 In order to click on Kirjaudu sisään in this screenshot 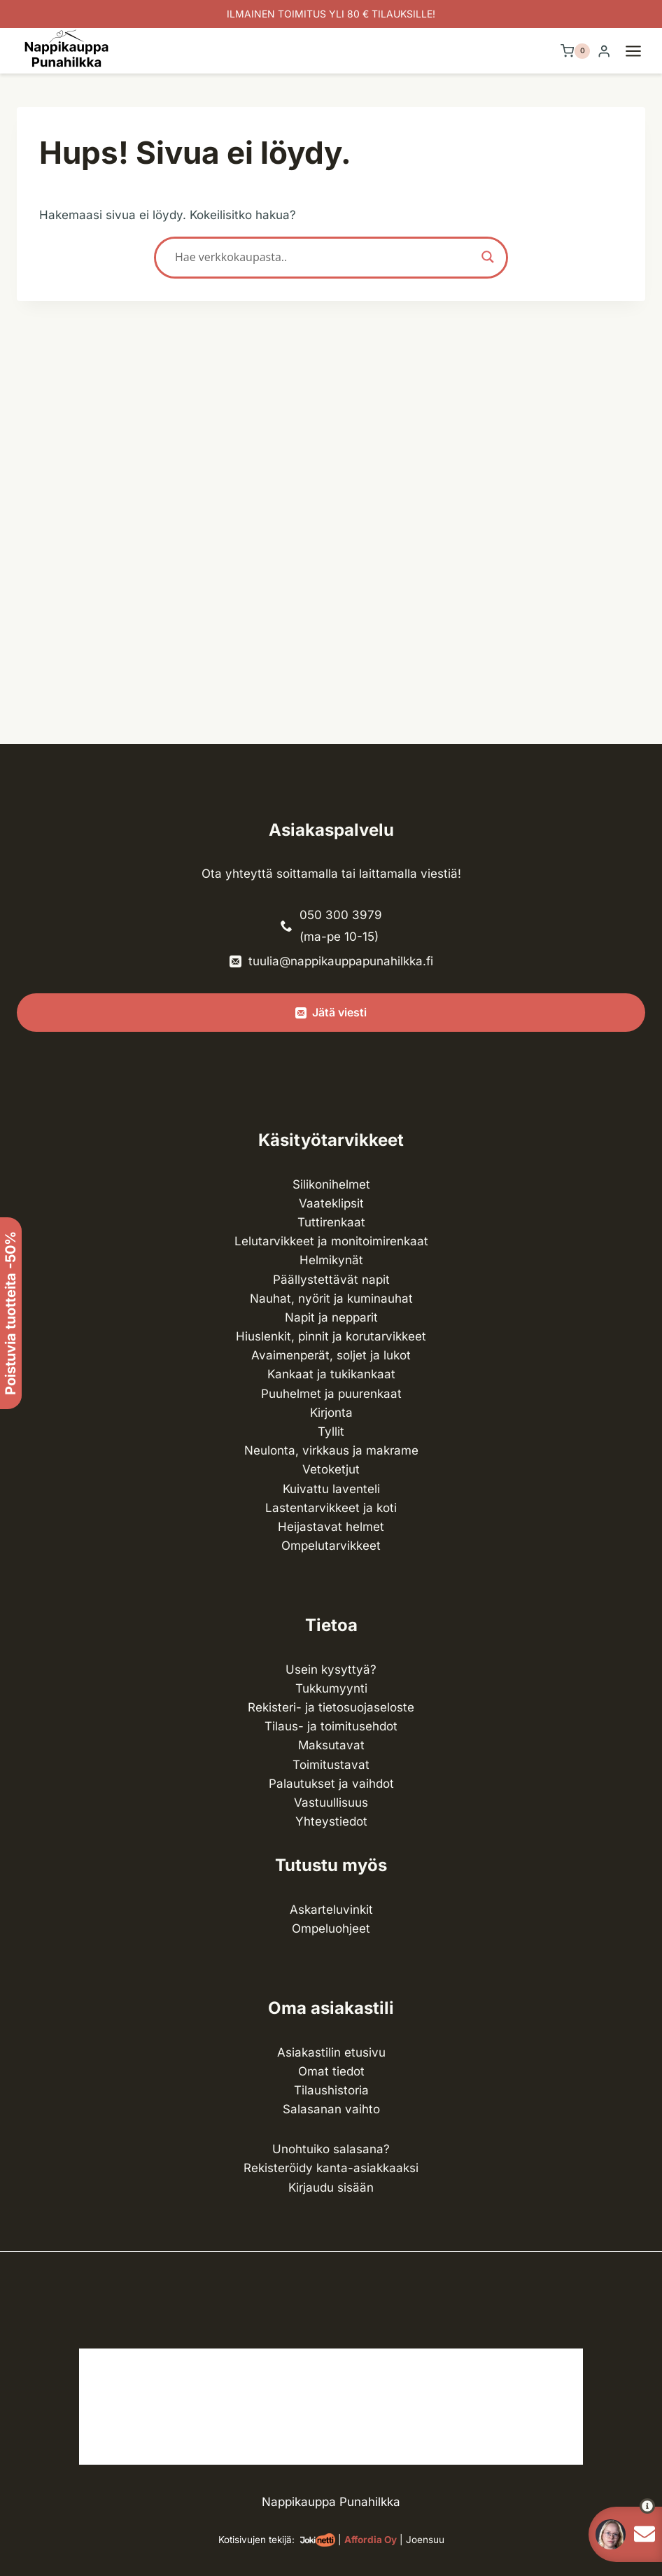, I will do `click(331, 2187)`.